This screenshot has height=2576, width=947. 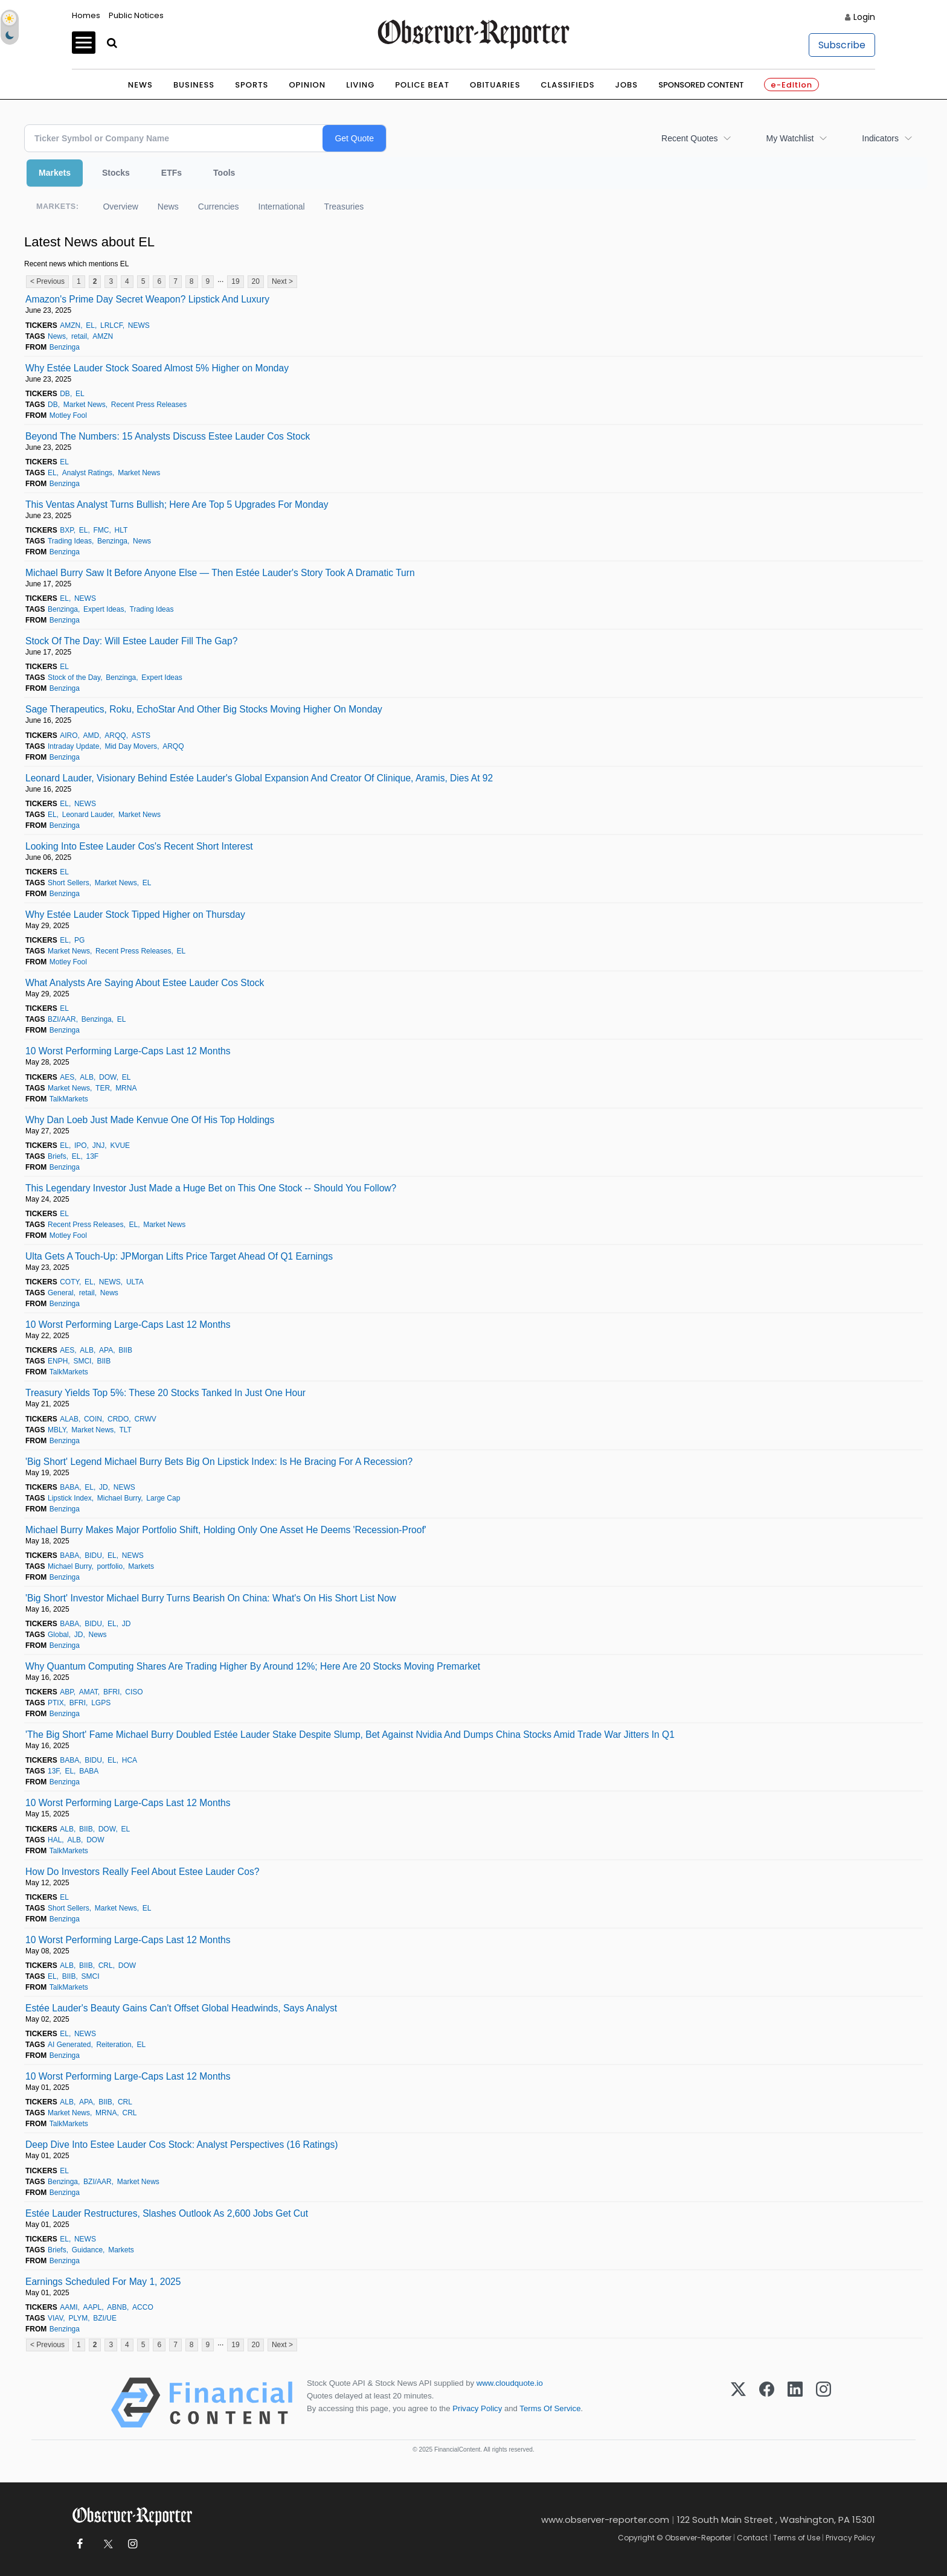 What do you see at coordinates (68, 415) in the screenshot?
I see `Motley Fool` at bounding box center [68, 415].